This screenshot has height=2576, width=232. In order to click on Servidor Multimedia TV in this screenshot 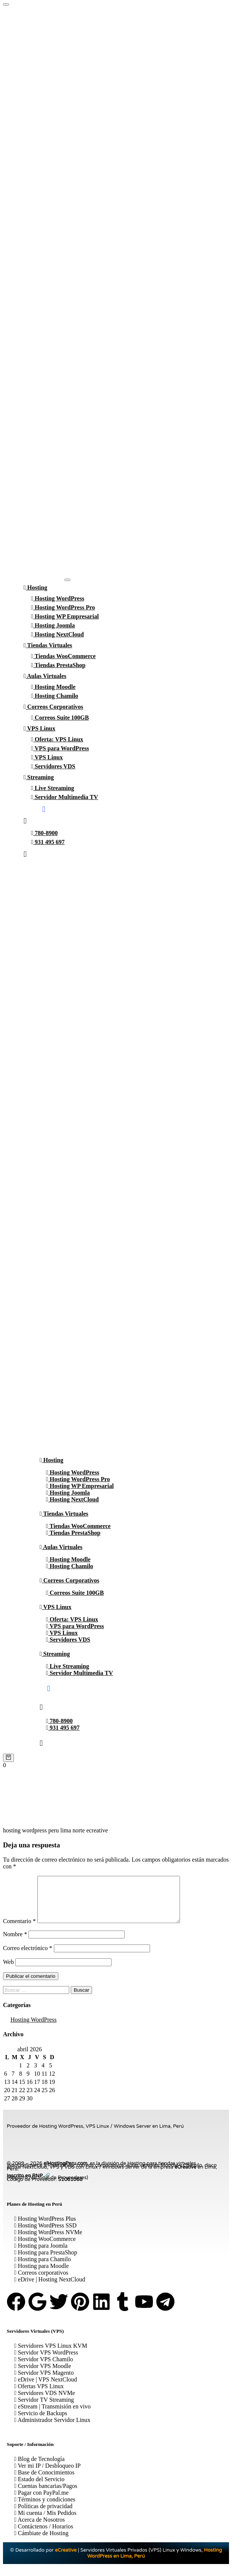, I will do `click(64, 797)`.